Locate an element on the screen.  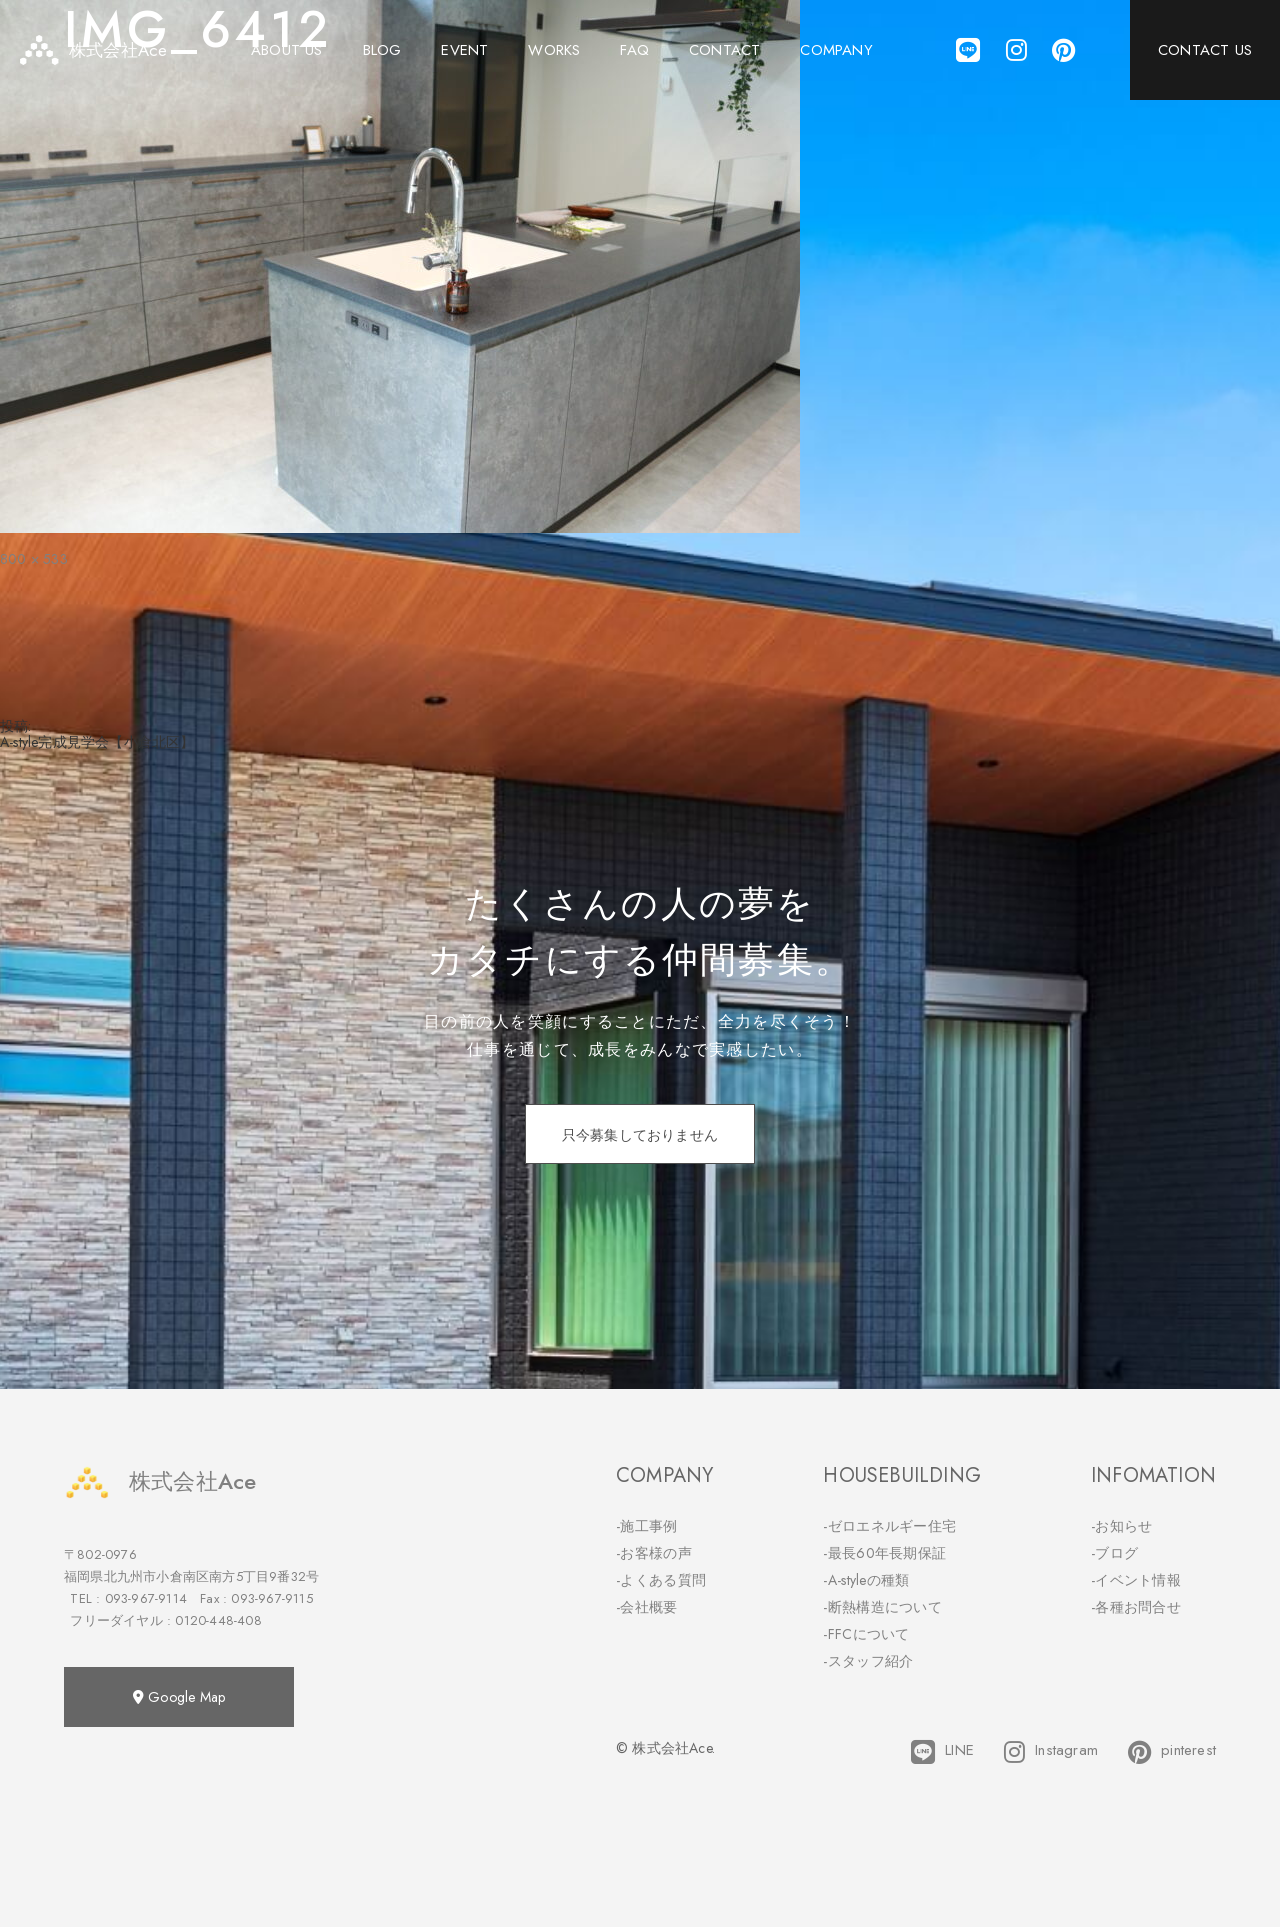
-スタッフ紹介 is located at coordinates (868, 1661).